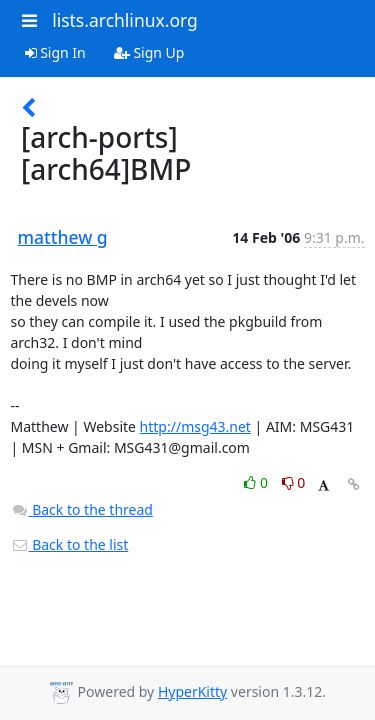 Image resolution: width=375 pixels, height=720 pixels. What do you see at coordinates (195, 426) in the screenshot?
I see `http://msg43.net` at bounding box center [195, 426].